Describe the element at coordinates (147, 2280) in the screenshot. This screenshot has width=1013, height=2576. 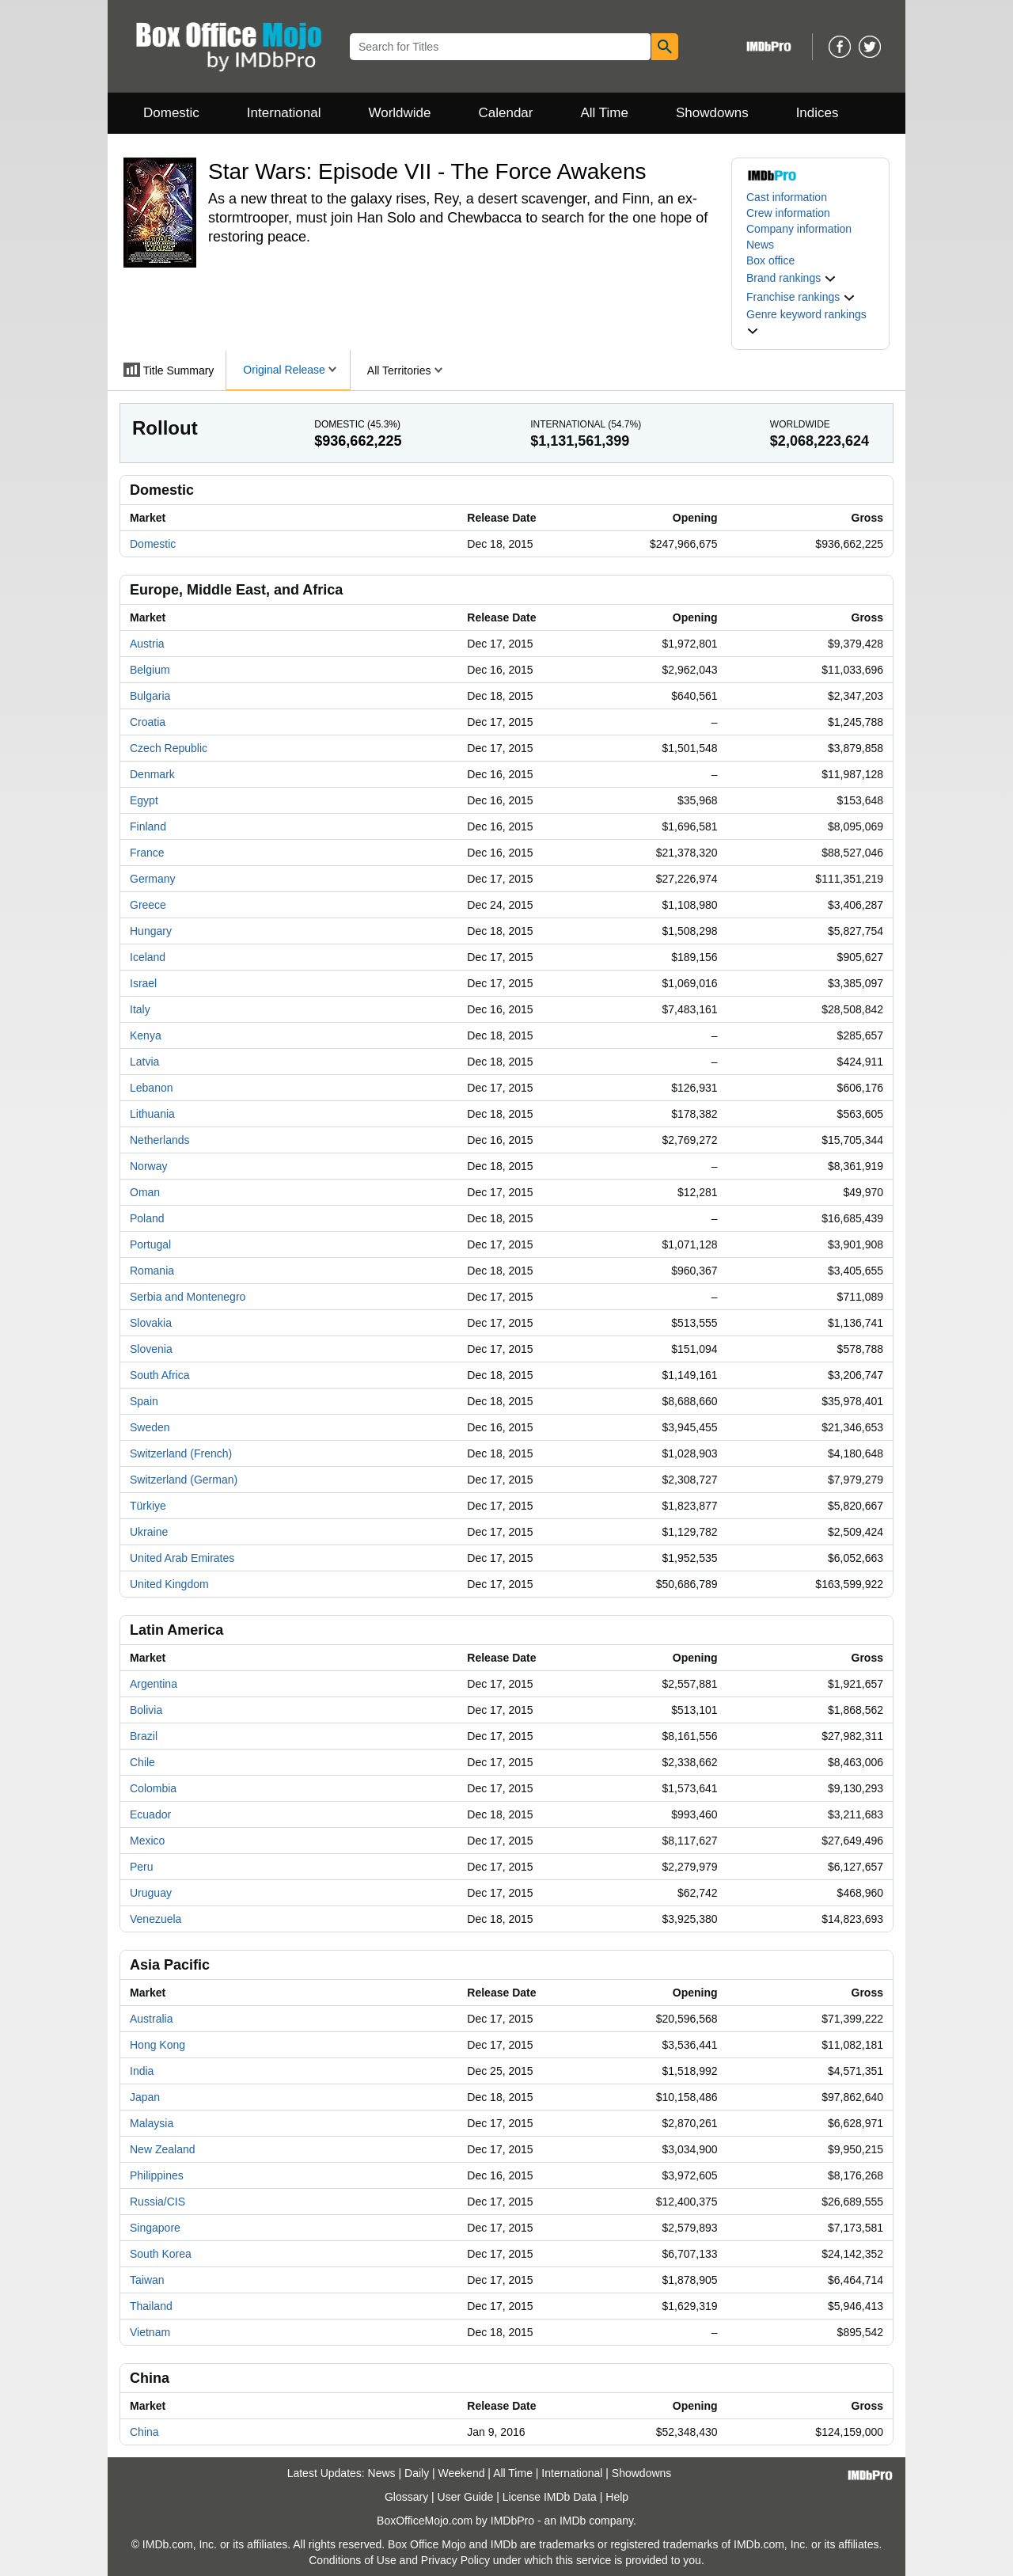
I see `Taiwan` at that location.